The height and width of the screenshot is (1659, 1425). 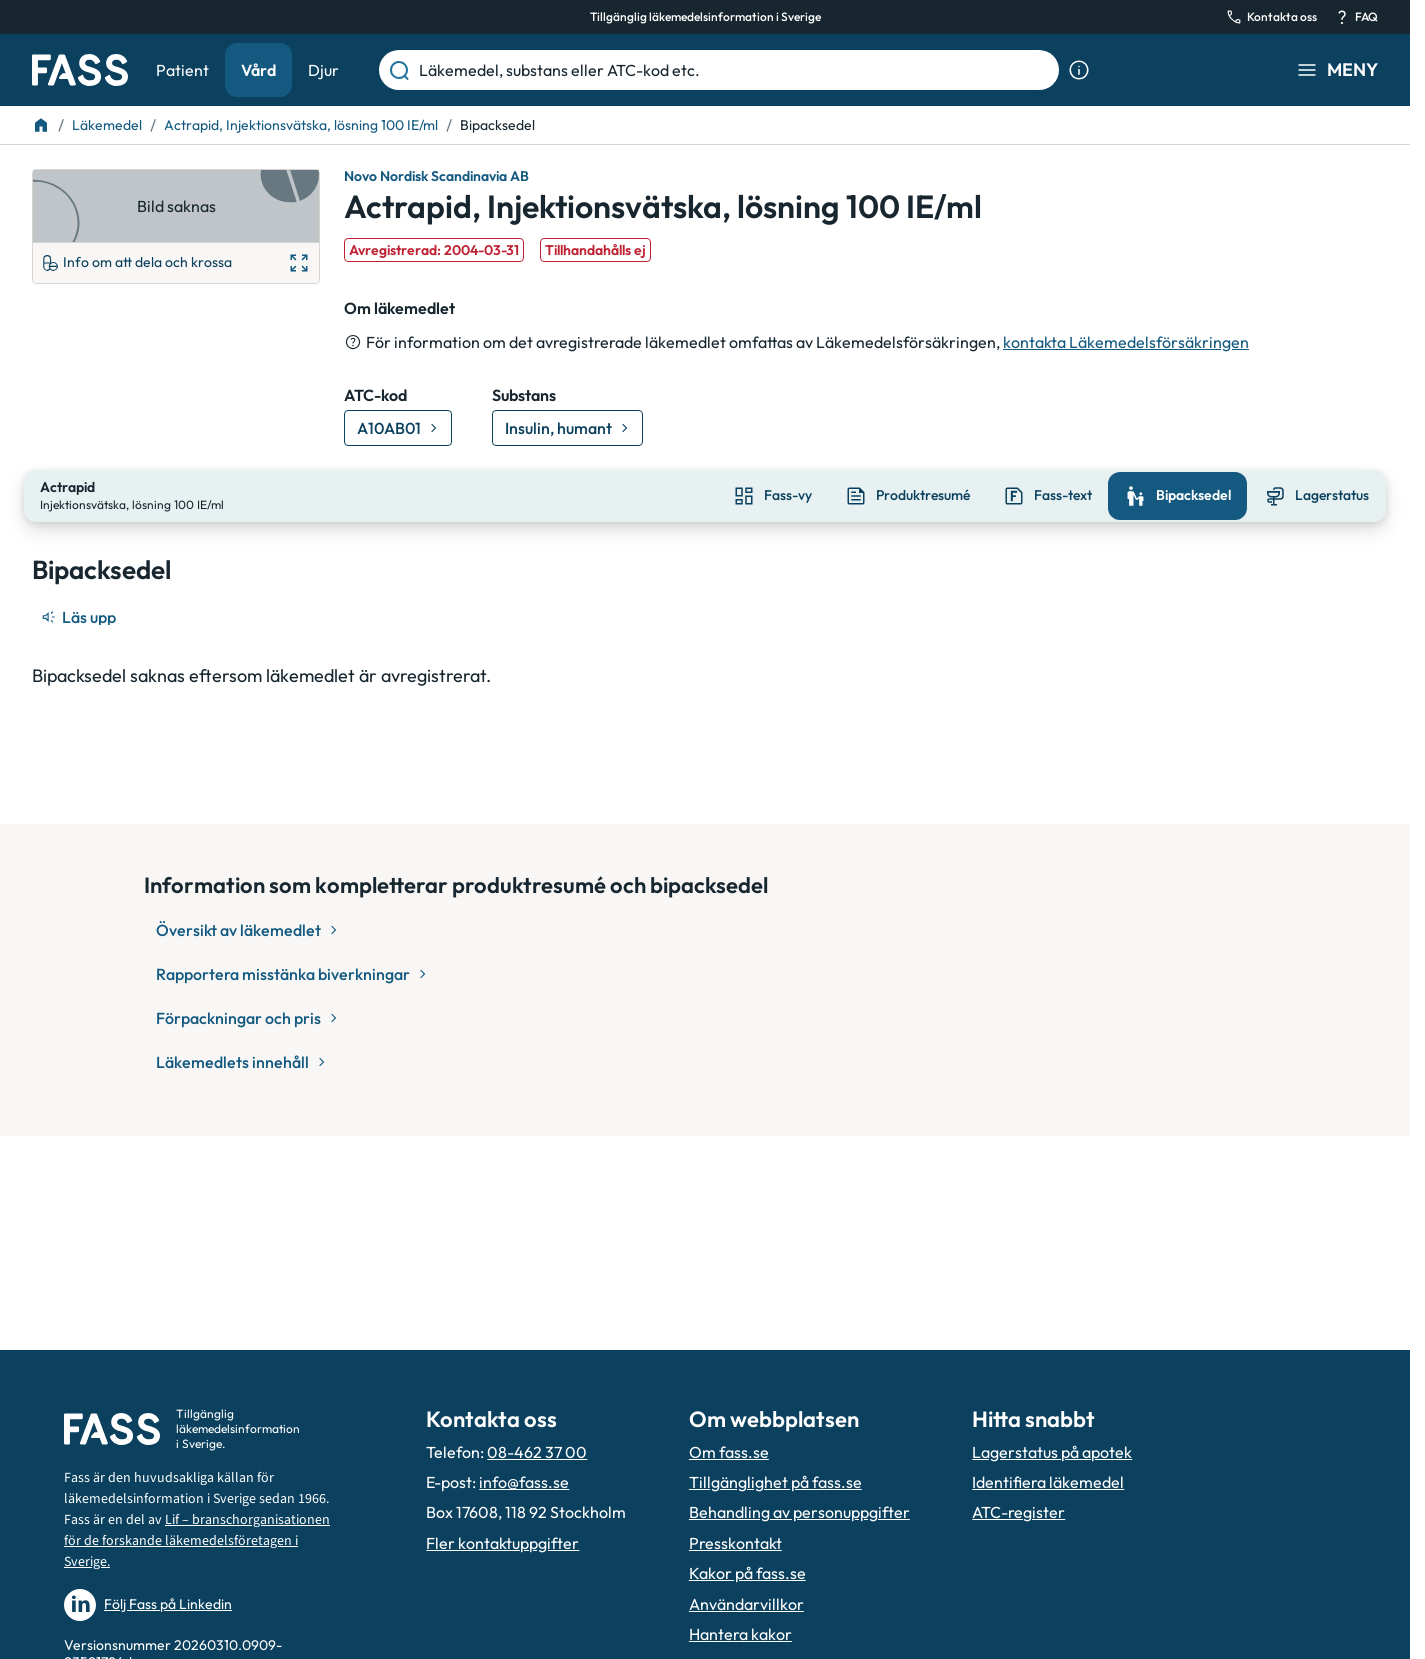 What do you see at coordinates (537, 1452) in the screenshot?
I see `08-462 37 00` at bounding box center [537, 1452].